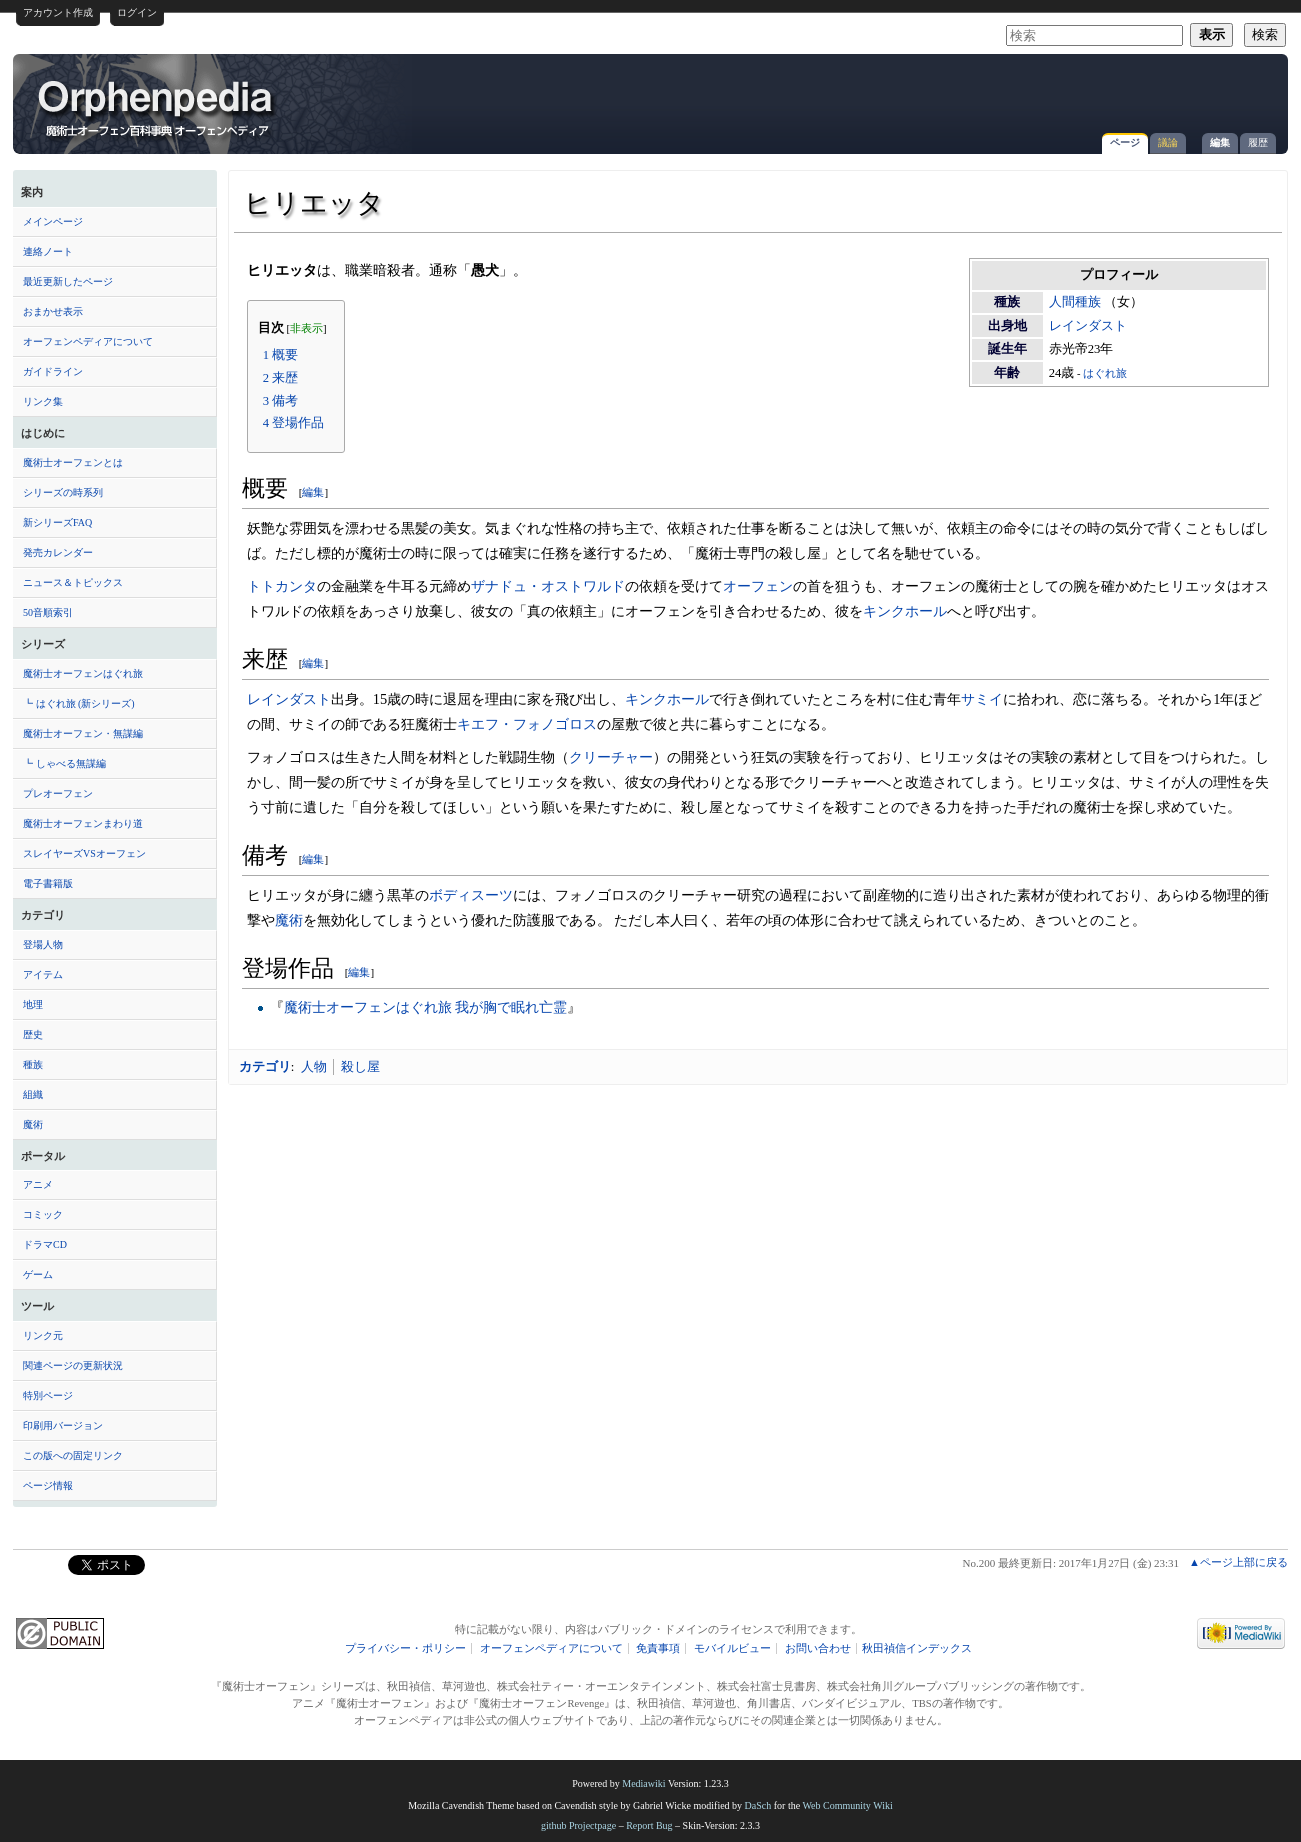  What do you see at coordinates (33, 1094) in the screenshot?
I see `組織` at bounding box center [33, 1094].